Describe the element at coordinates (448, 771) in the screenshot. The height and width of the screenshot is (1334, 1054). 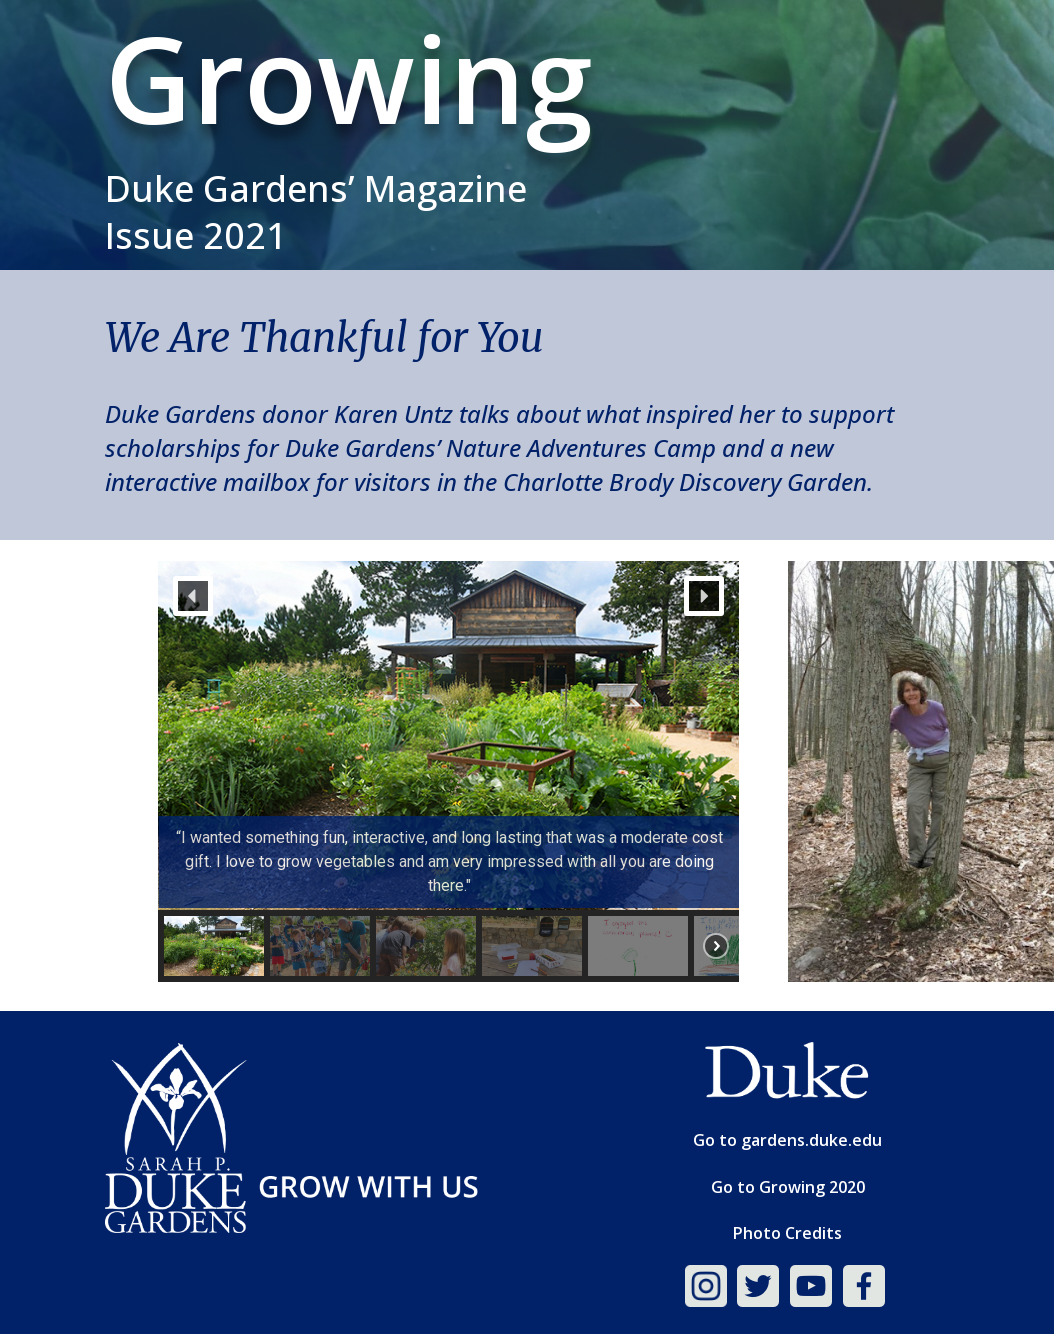
I see `[region]` at that location.